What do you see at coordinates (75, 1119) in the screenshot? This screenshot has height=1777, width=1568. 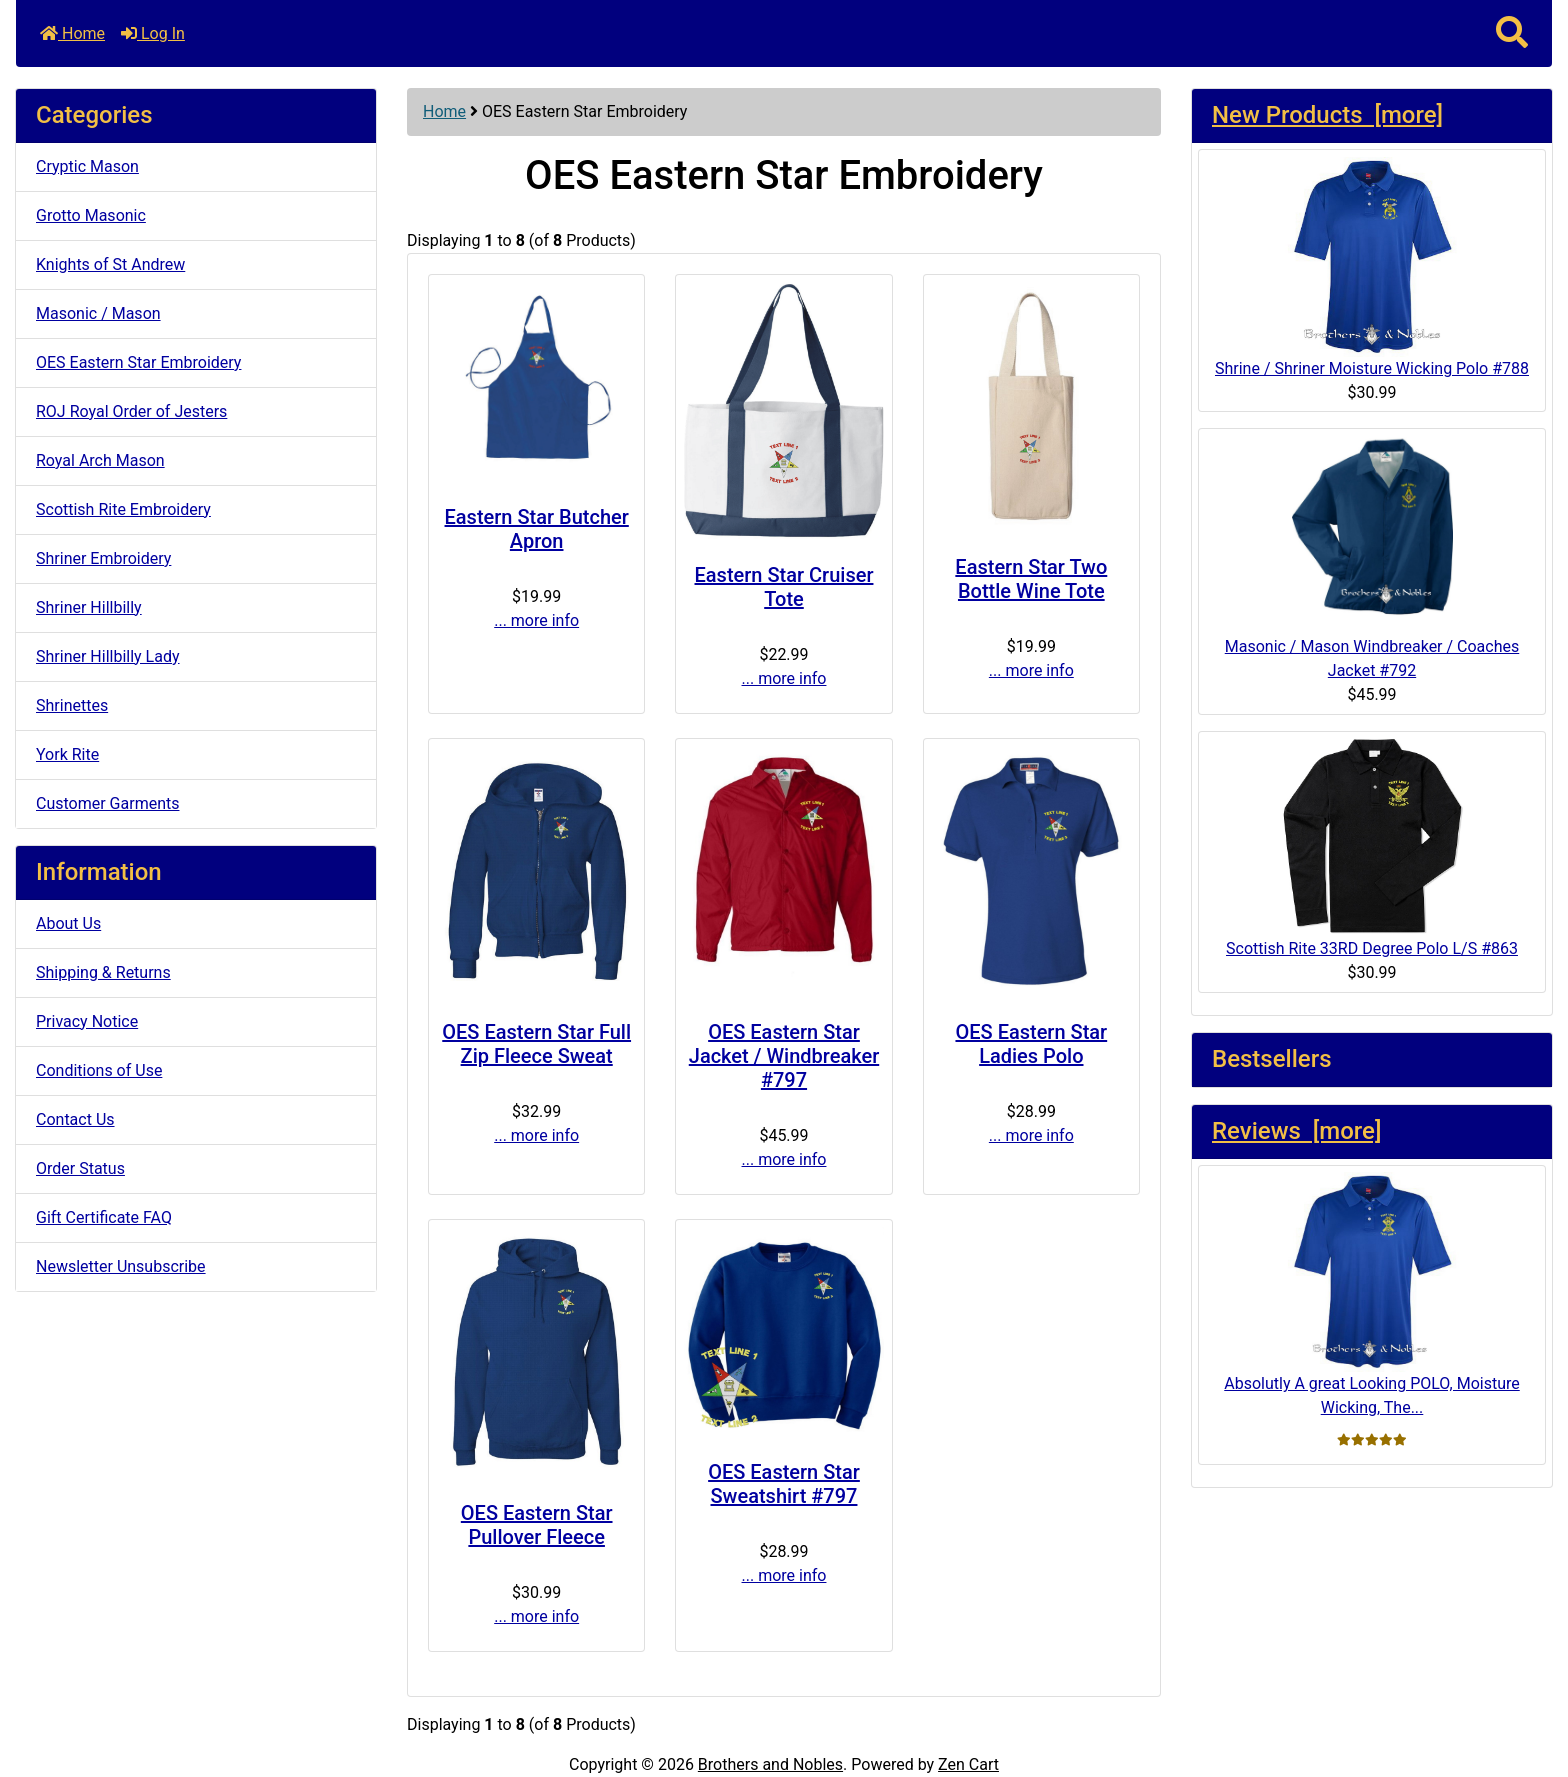 I see `Contact Us` at bounding box center [75, 1119].